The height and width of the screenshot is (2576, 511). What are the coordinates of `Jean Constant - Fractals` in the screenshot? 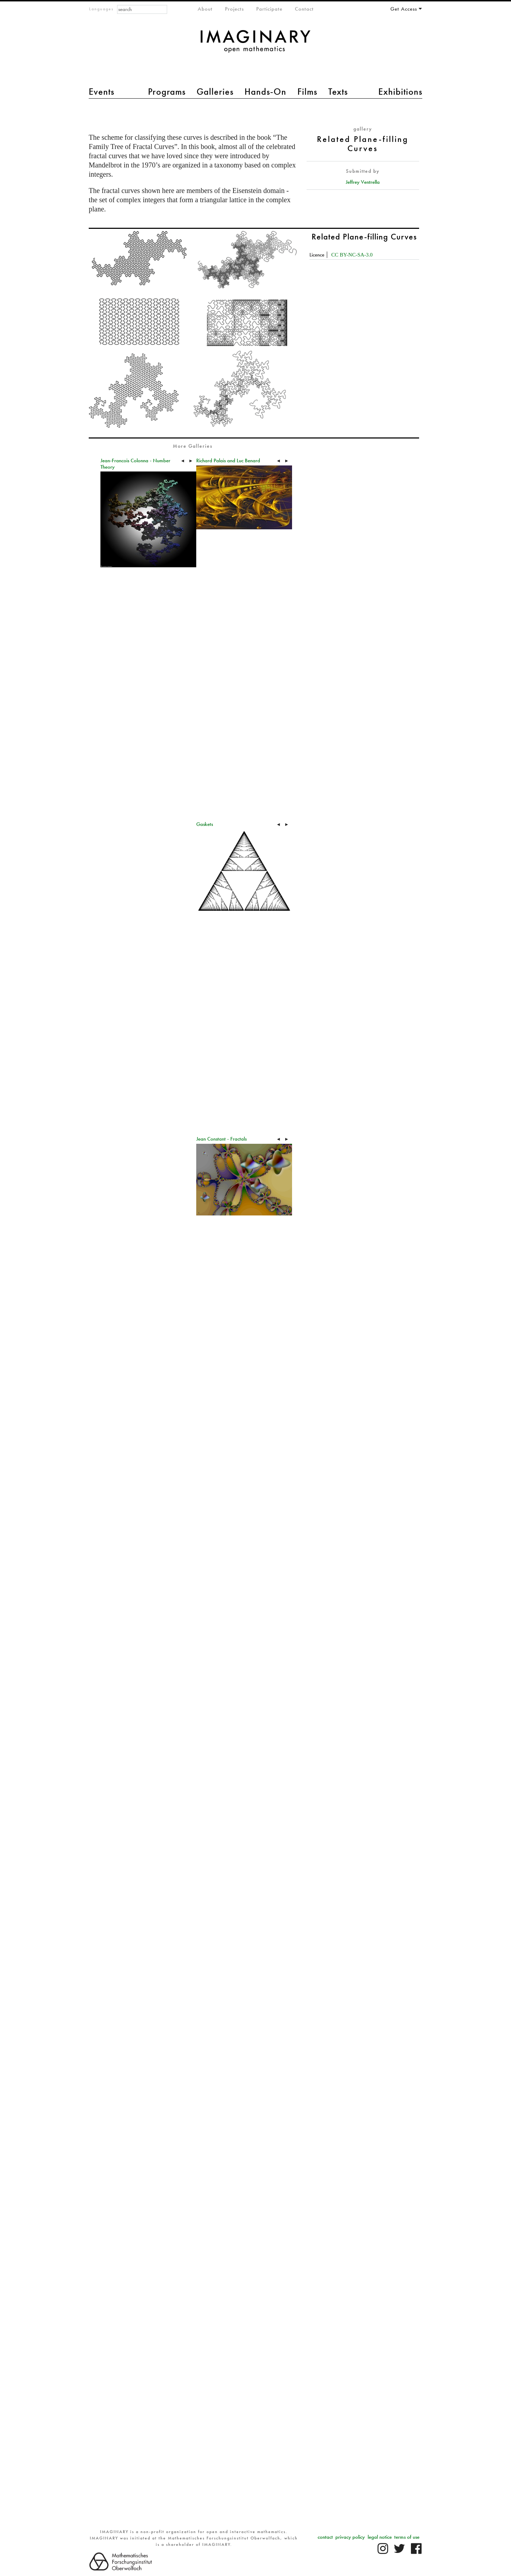 It's located at (221, 1139).